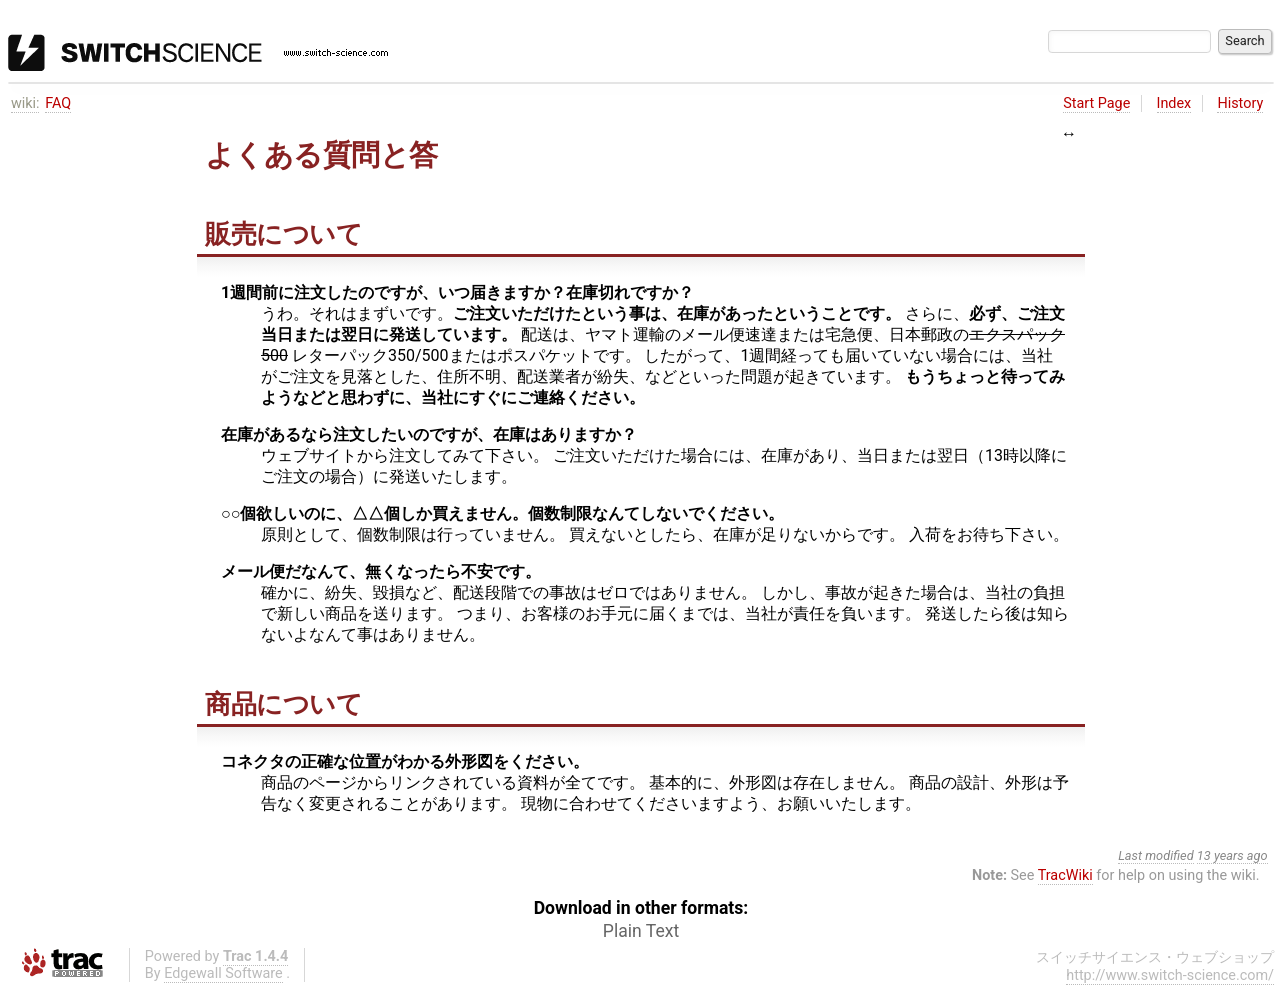 The height and width of the screenshot is (991, 1282). I want to click on Last modified, so click(1156, 855).